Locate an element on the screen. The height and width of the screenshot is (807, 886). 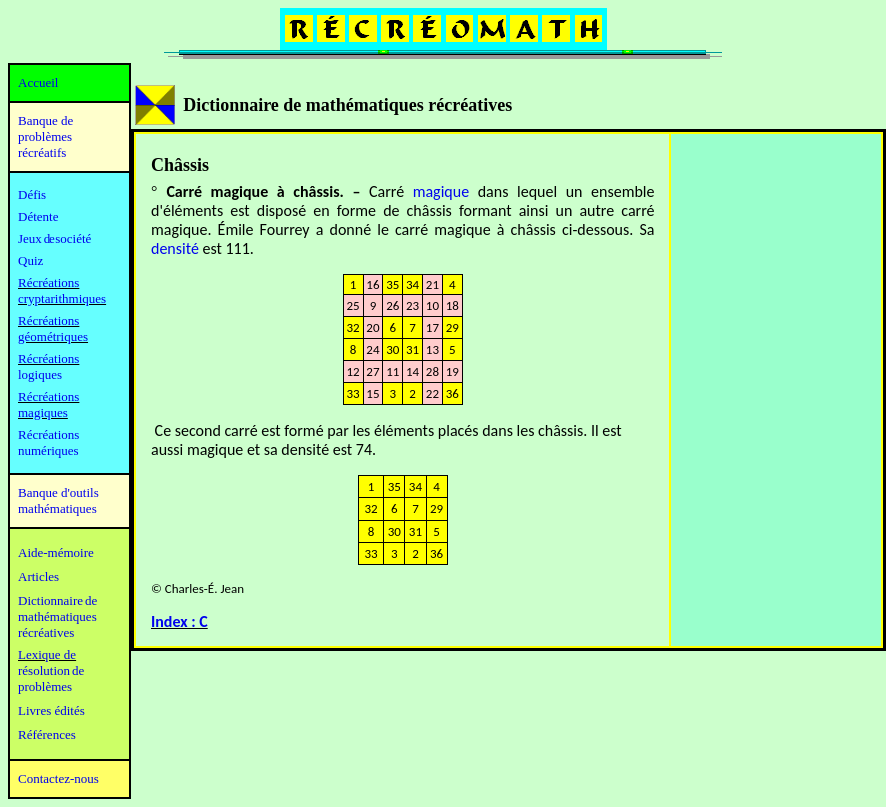
mathématiques is located at coordinates (57, 616).